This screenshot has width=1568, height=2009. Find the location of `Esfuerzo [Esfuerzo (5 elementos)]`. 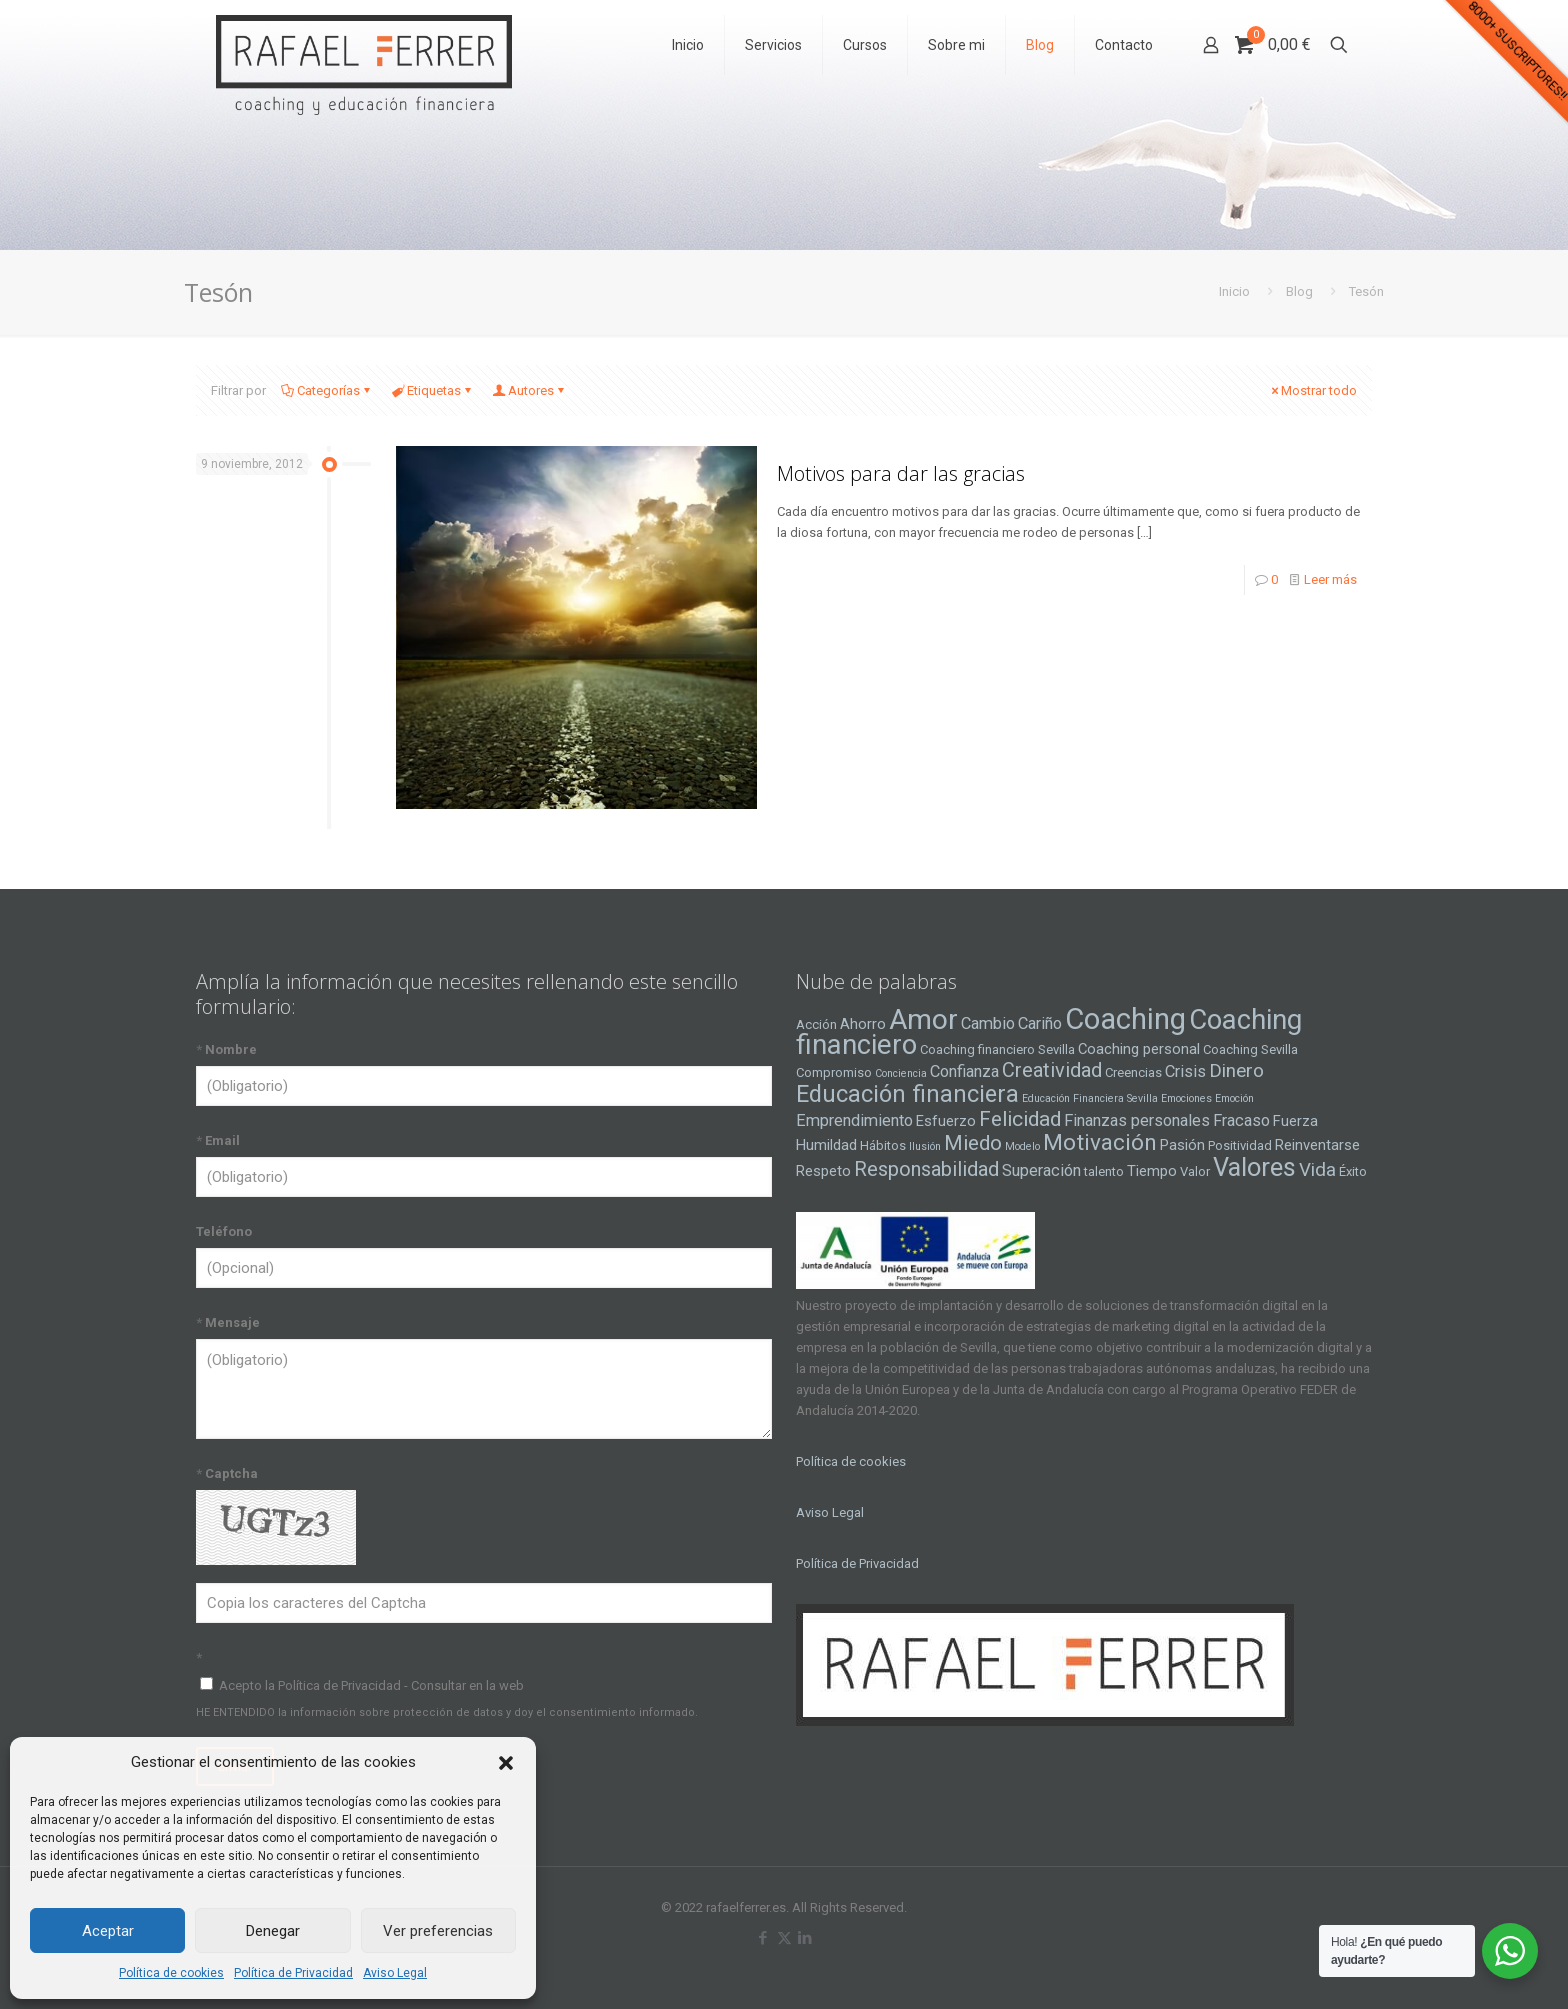

Esfuerzo [Esfuerzo (5 elementos)] is located at coordinates (946, 1121).